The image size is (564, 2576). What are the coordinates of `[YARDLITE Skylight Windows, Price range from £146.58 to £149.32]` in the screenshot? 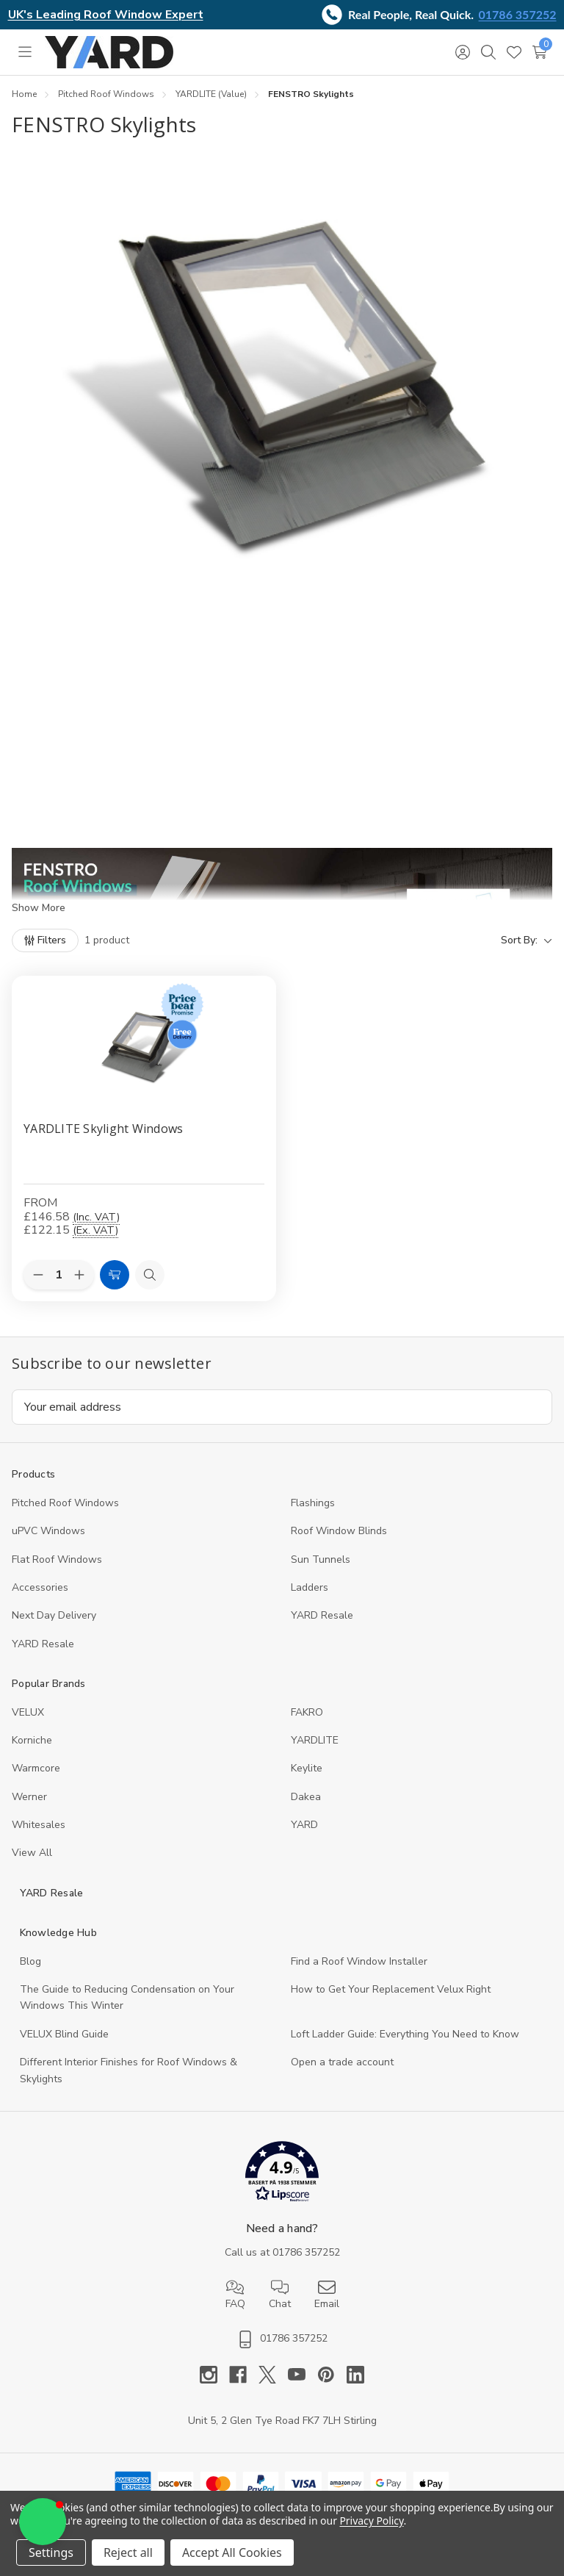 It's located at (144, 1042).